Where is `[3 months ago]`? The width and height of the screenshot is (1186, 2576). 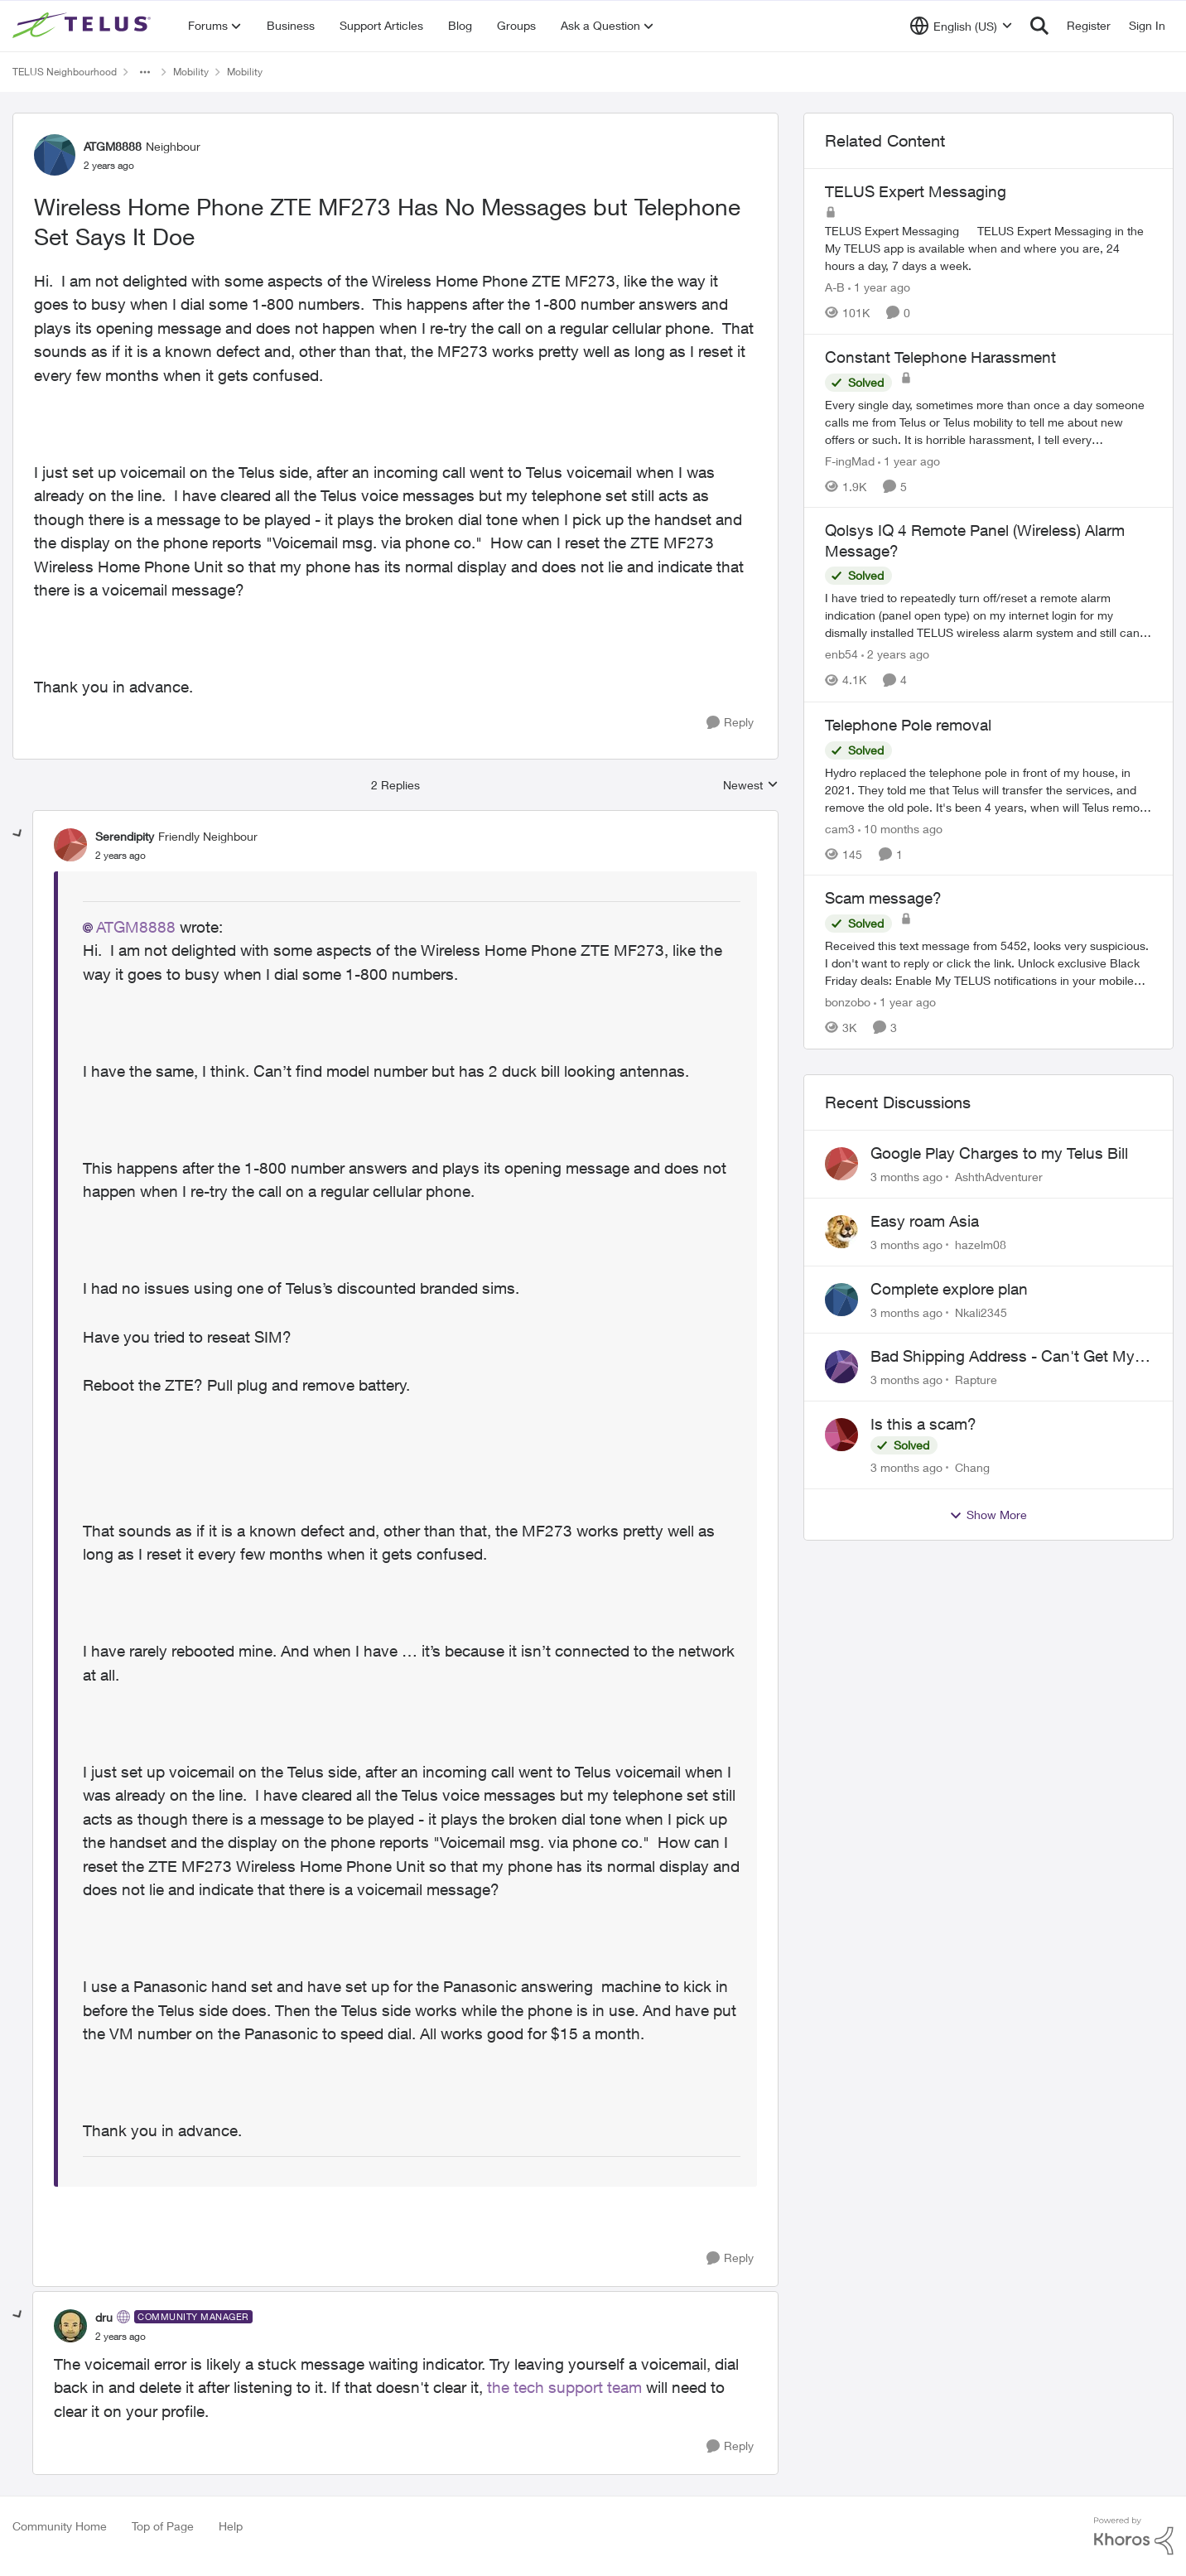
[3 months ago] is located at coordinates (906, 1176).